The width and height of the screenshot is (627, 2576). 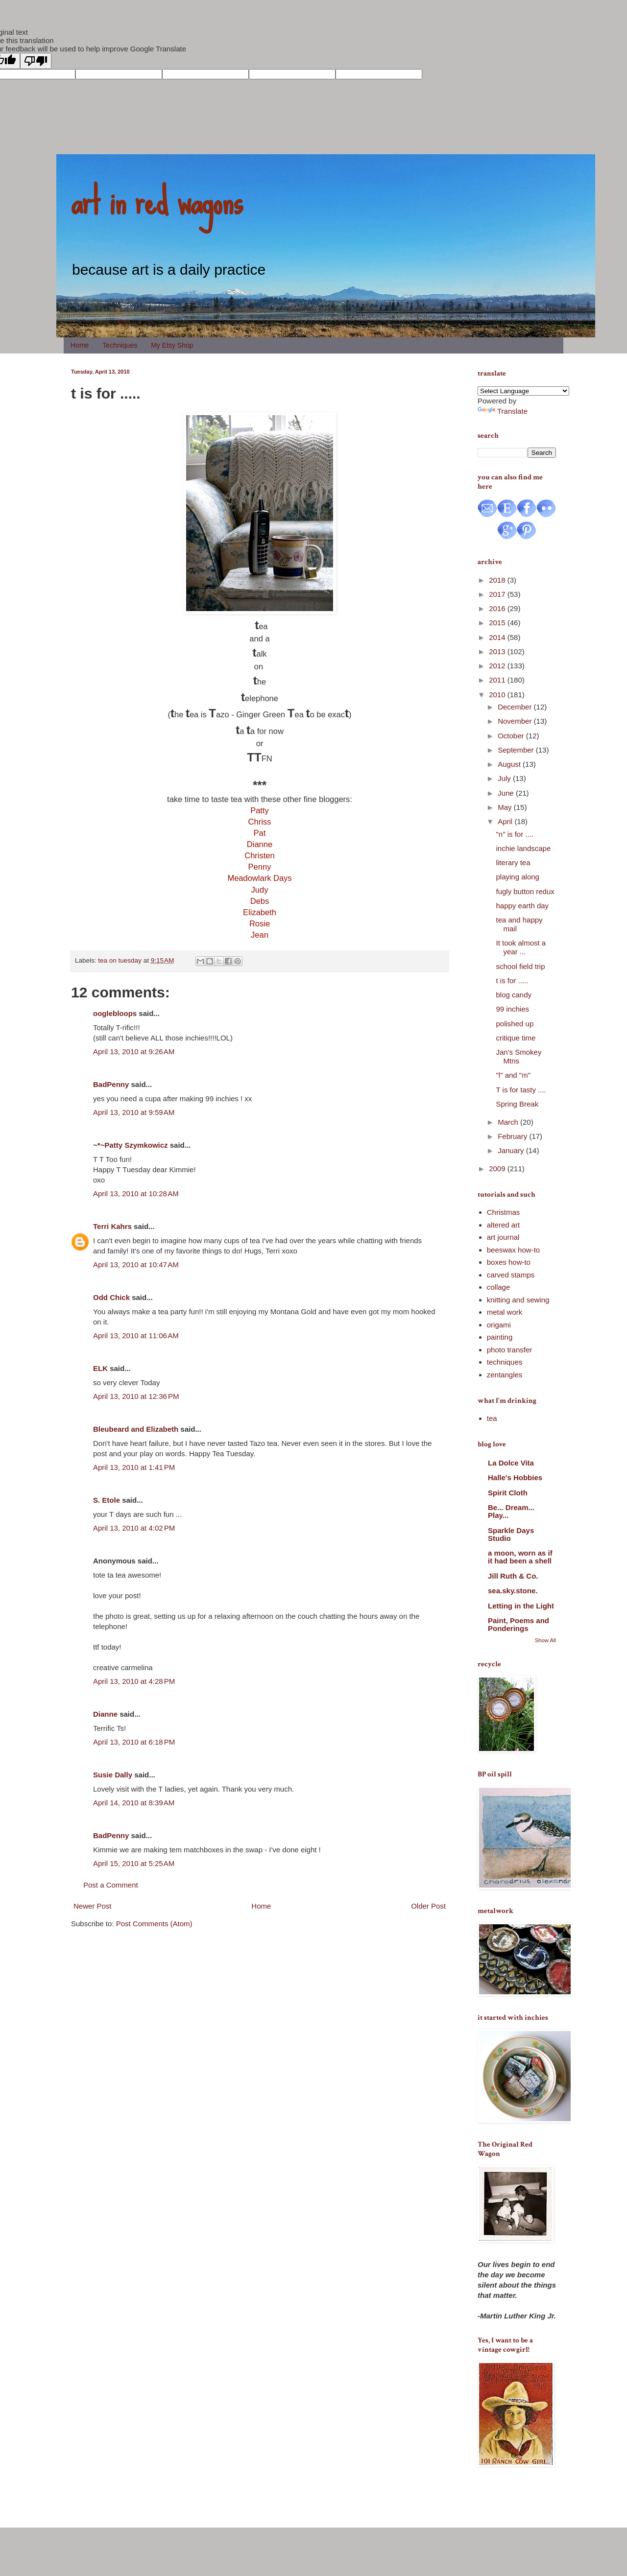 I want to click on April 13, 2010 at 4:02 PM, so click(x=134, y=1528).